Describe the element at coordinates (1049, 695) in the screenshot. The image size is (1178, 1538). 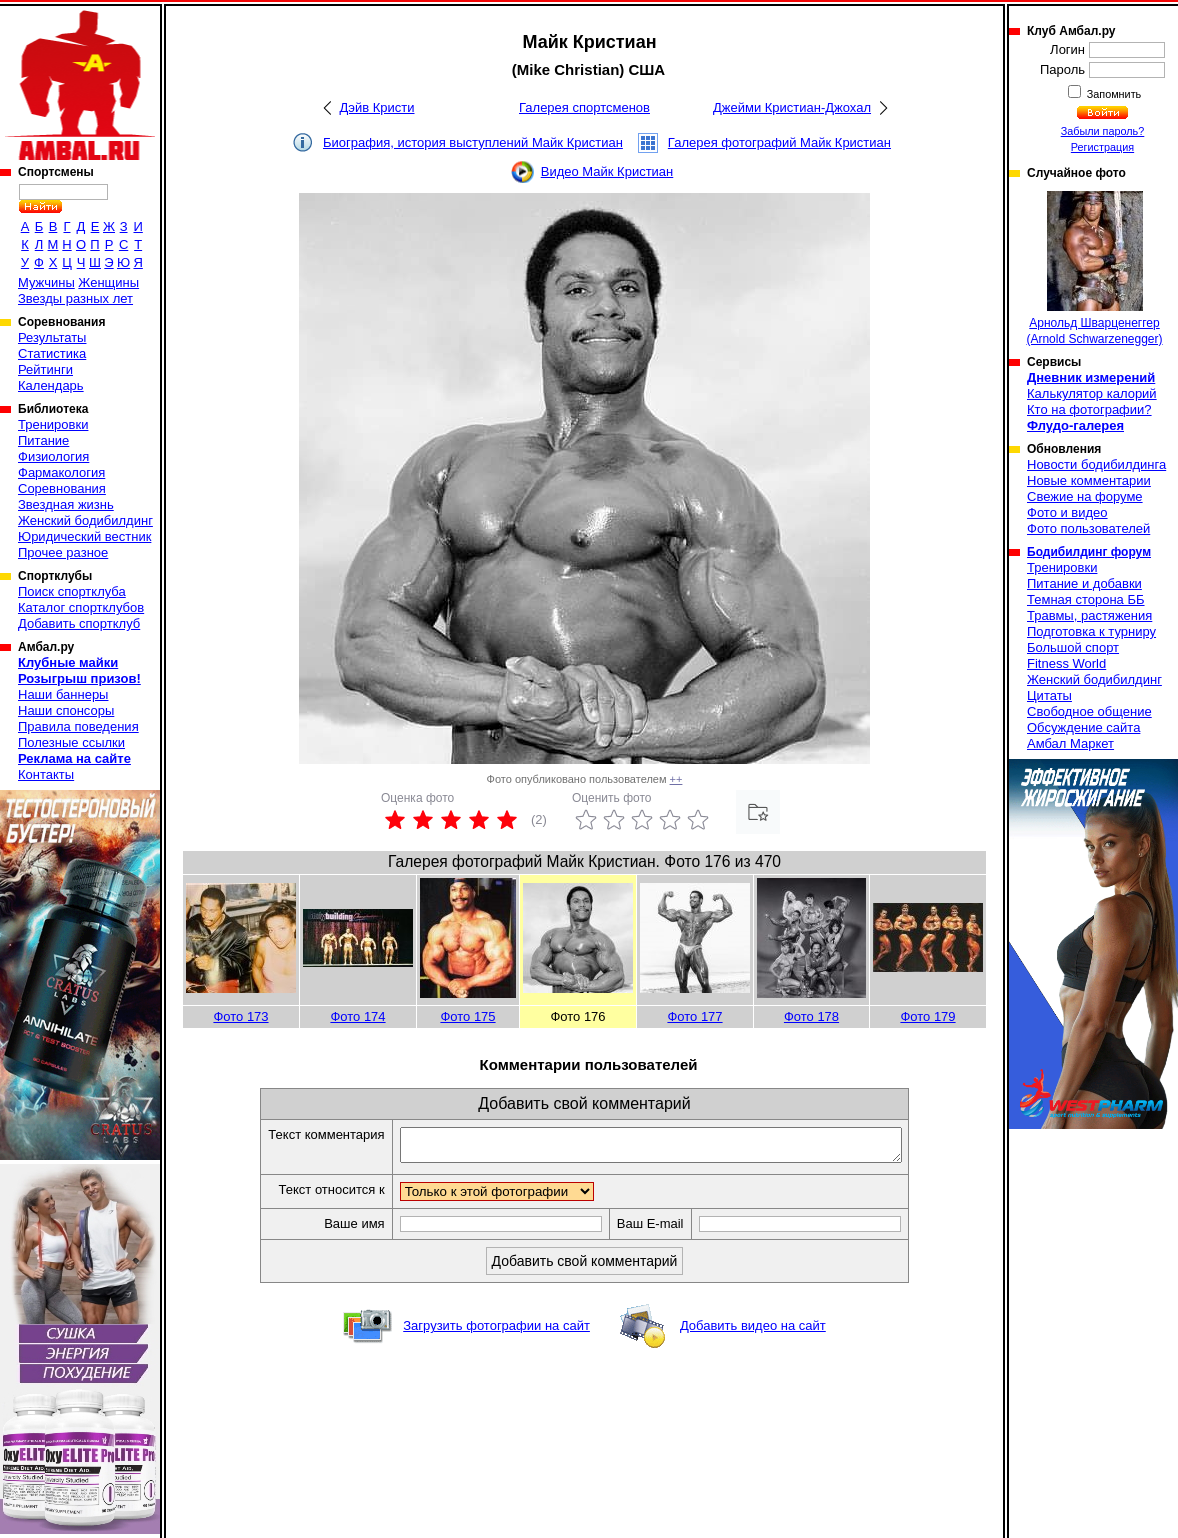
I see `Цитаты` at that location.